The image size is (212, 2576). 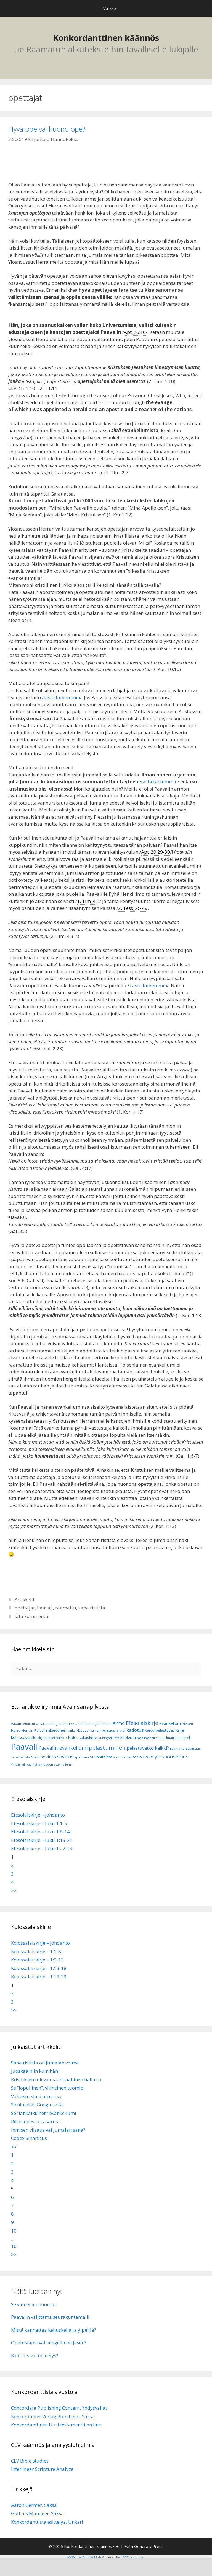 What do you see at coordinates (117, 1757) in the screenshot?
I see `synti [synti (8 kohdetta)]` at bounding box center [117, 1757].